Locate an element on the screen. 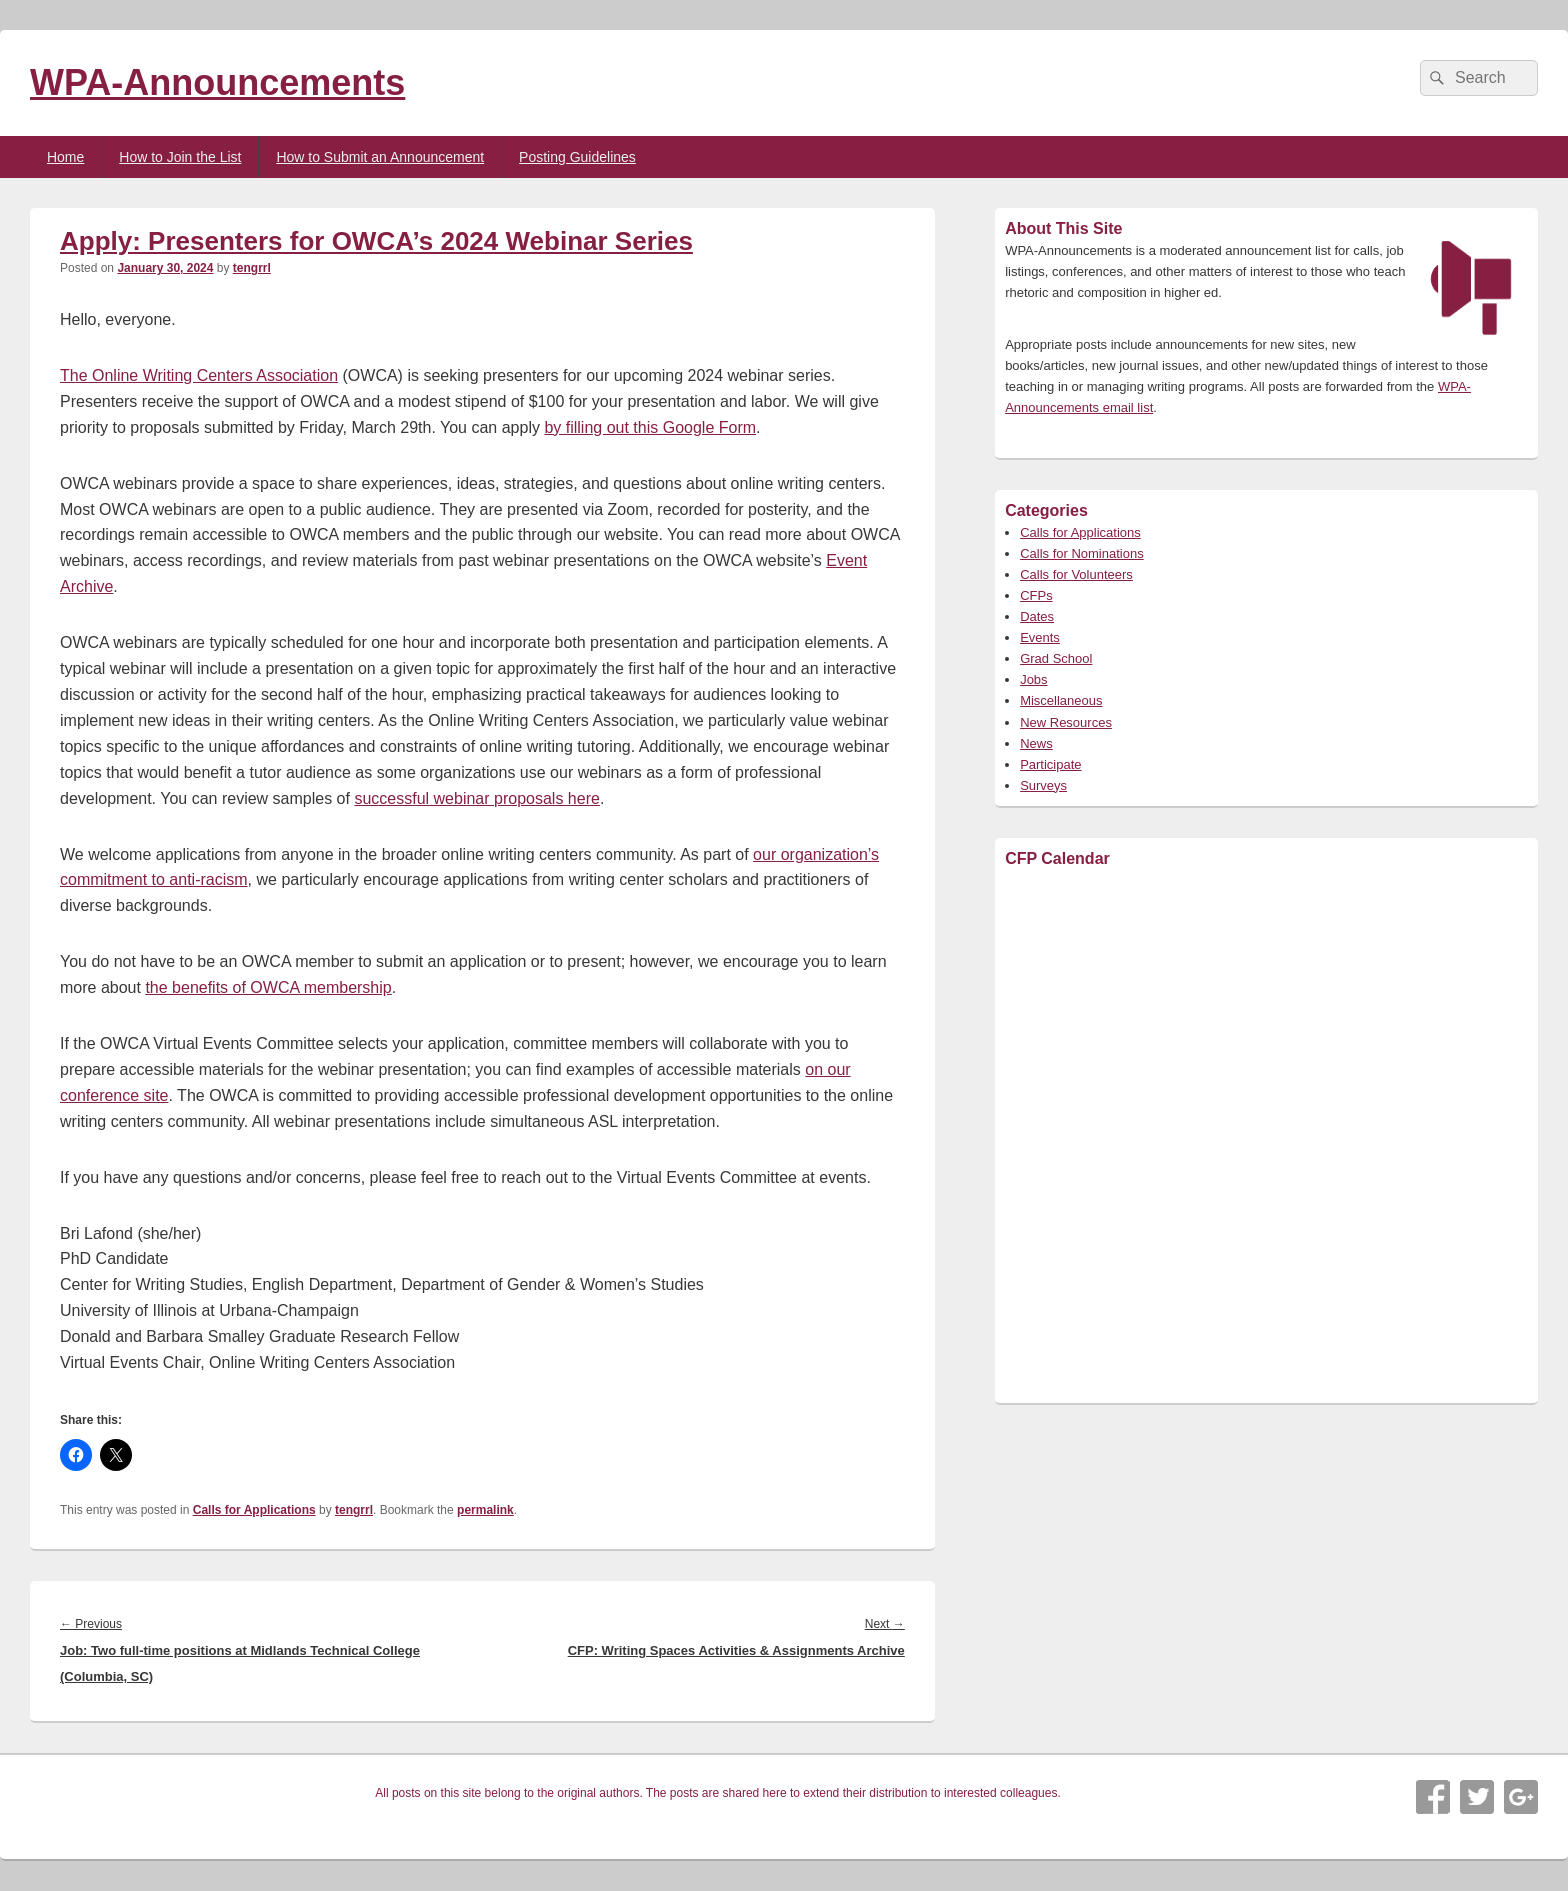  Jobs is located at coordinates (1033, 679).